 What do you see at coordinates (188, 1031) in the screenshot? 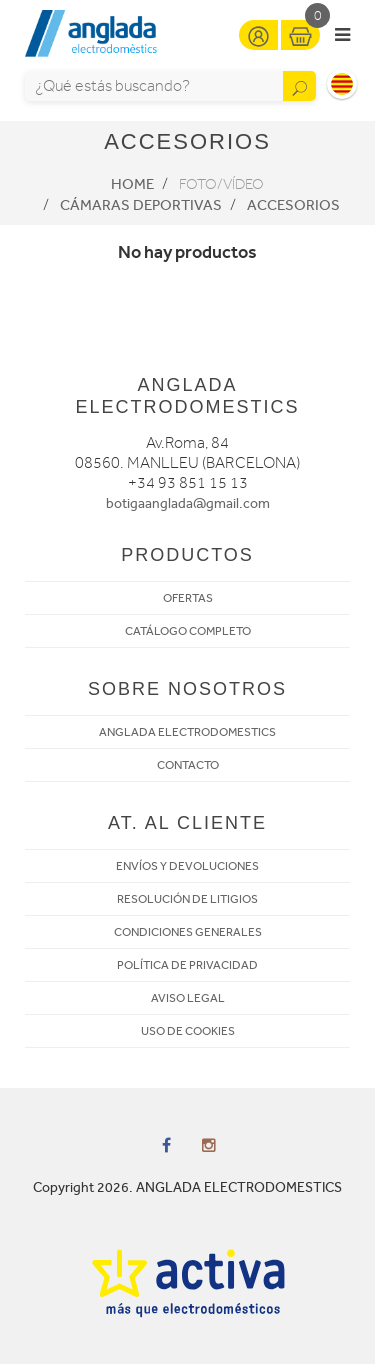
I see `USO DE COOKIES` at bounding box center [188, 1031].